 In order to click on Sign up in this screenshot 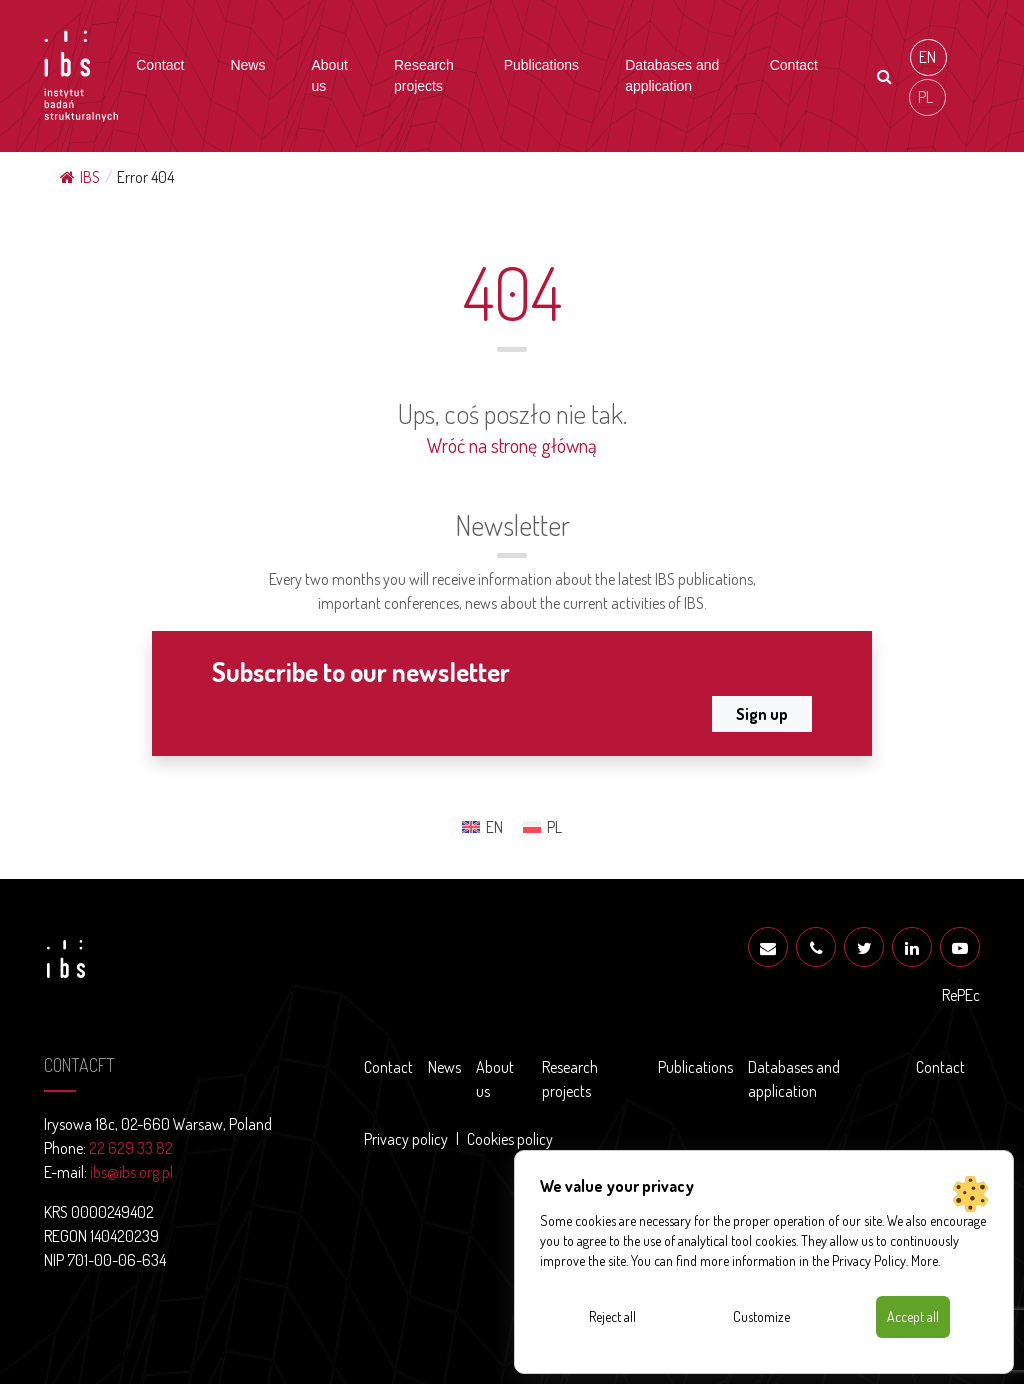, I will do `click(762, 714)`.